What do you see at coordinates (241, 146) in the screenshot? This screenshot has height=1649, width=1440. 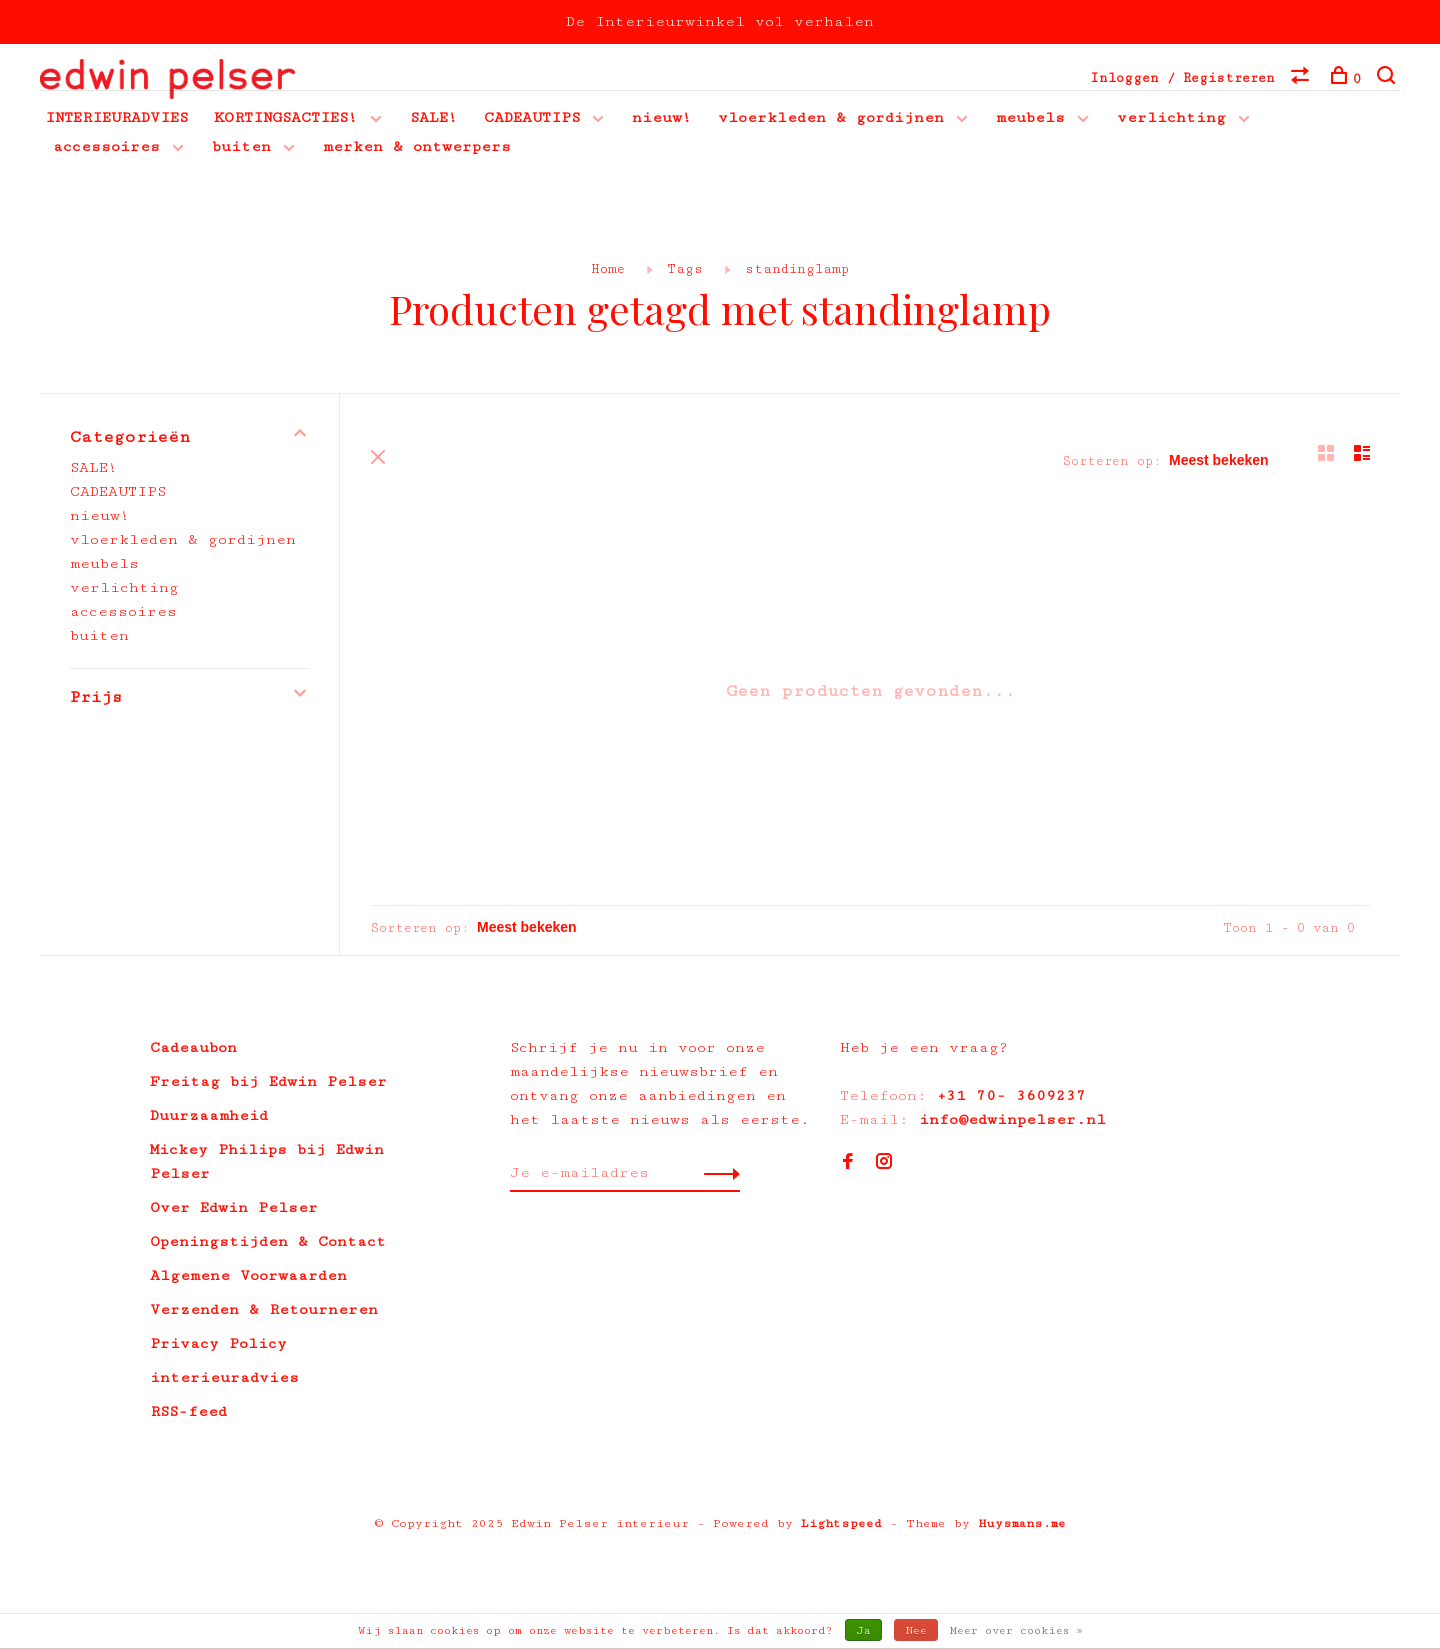 I see `buiten` at bounding box center [241, 146].